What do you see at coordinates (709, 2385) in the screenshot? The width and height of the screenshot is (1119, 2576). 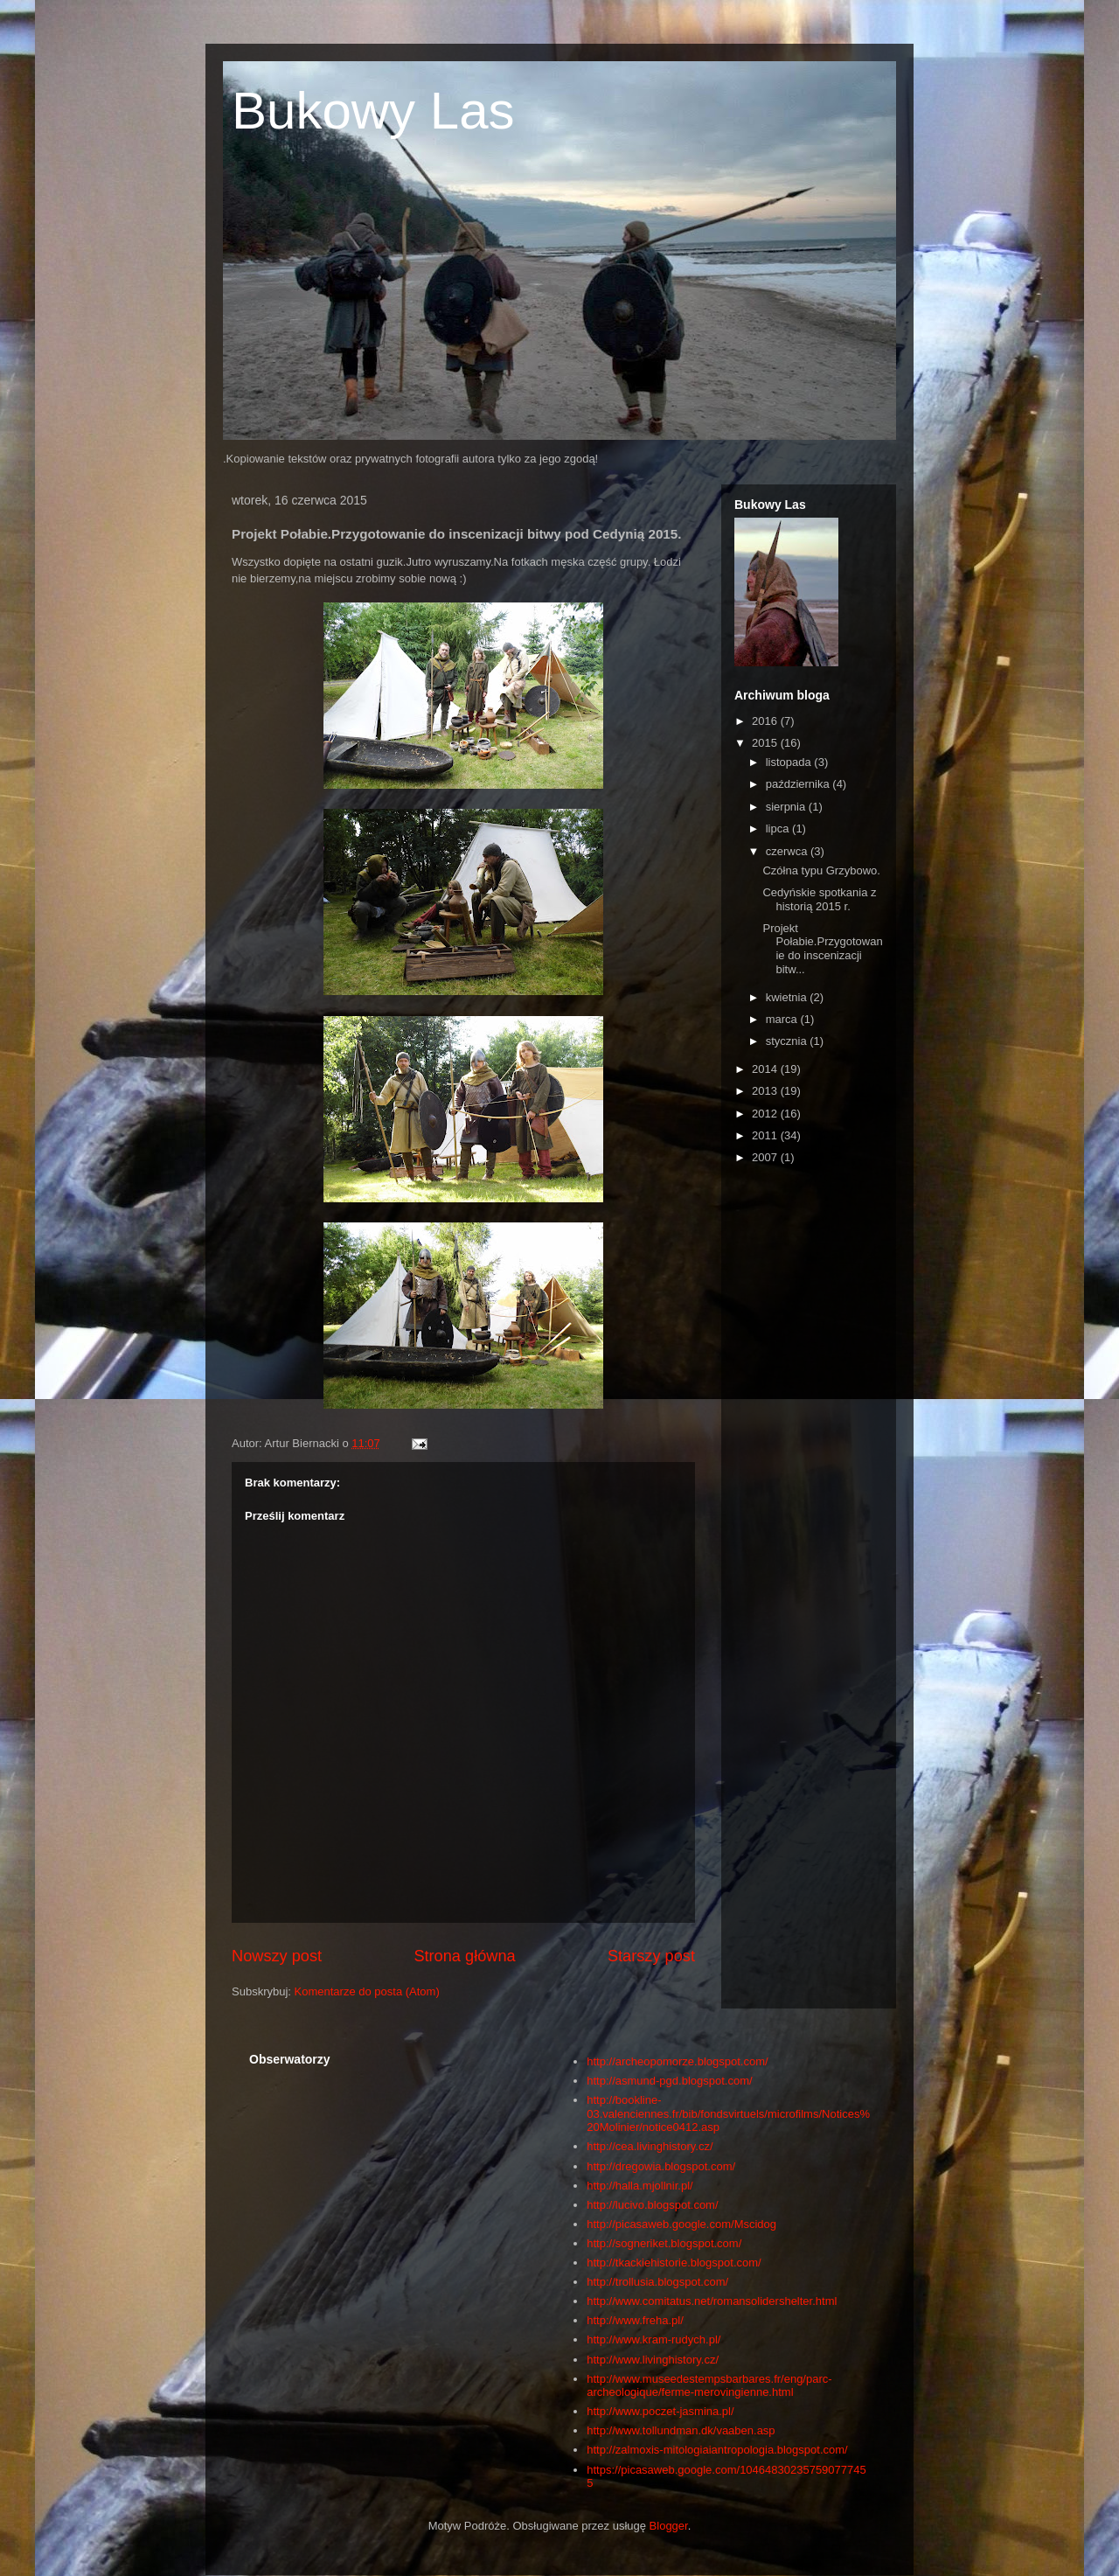 I see `http://www.museedestempsbarbares.fr/eng/parc-archeologique/ferme-merovingienne.html` at bounding box center [709, 2385].